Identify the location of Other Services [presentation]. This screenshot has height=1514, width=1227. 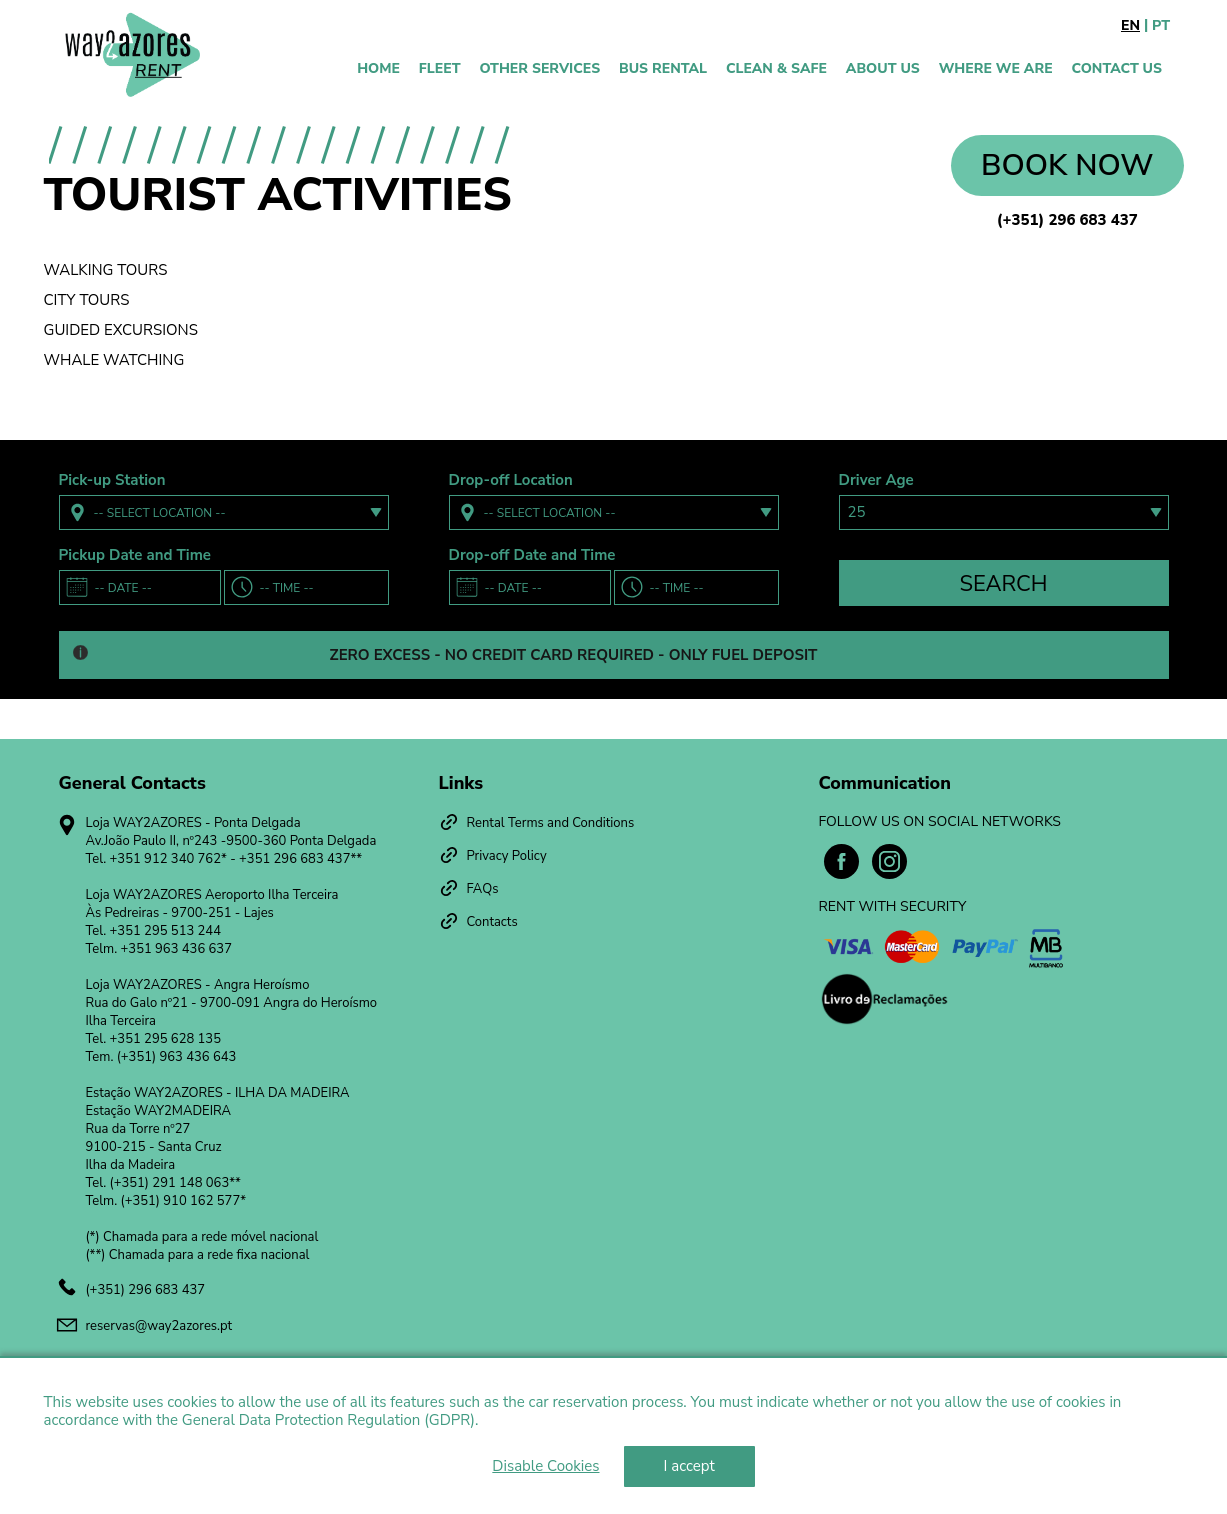
(540, 68).